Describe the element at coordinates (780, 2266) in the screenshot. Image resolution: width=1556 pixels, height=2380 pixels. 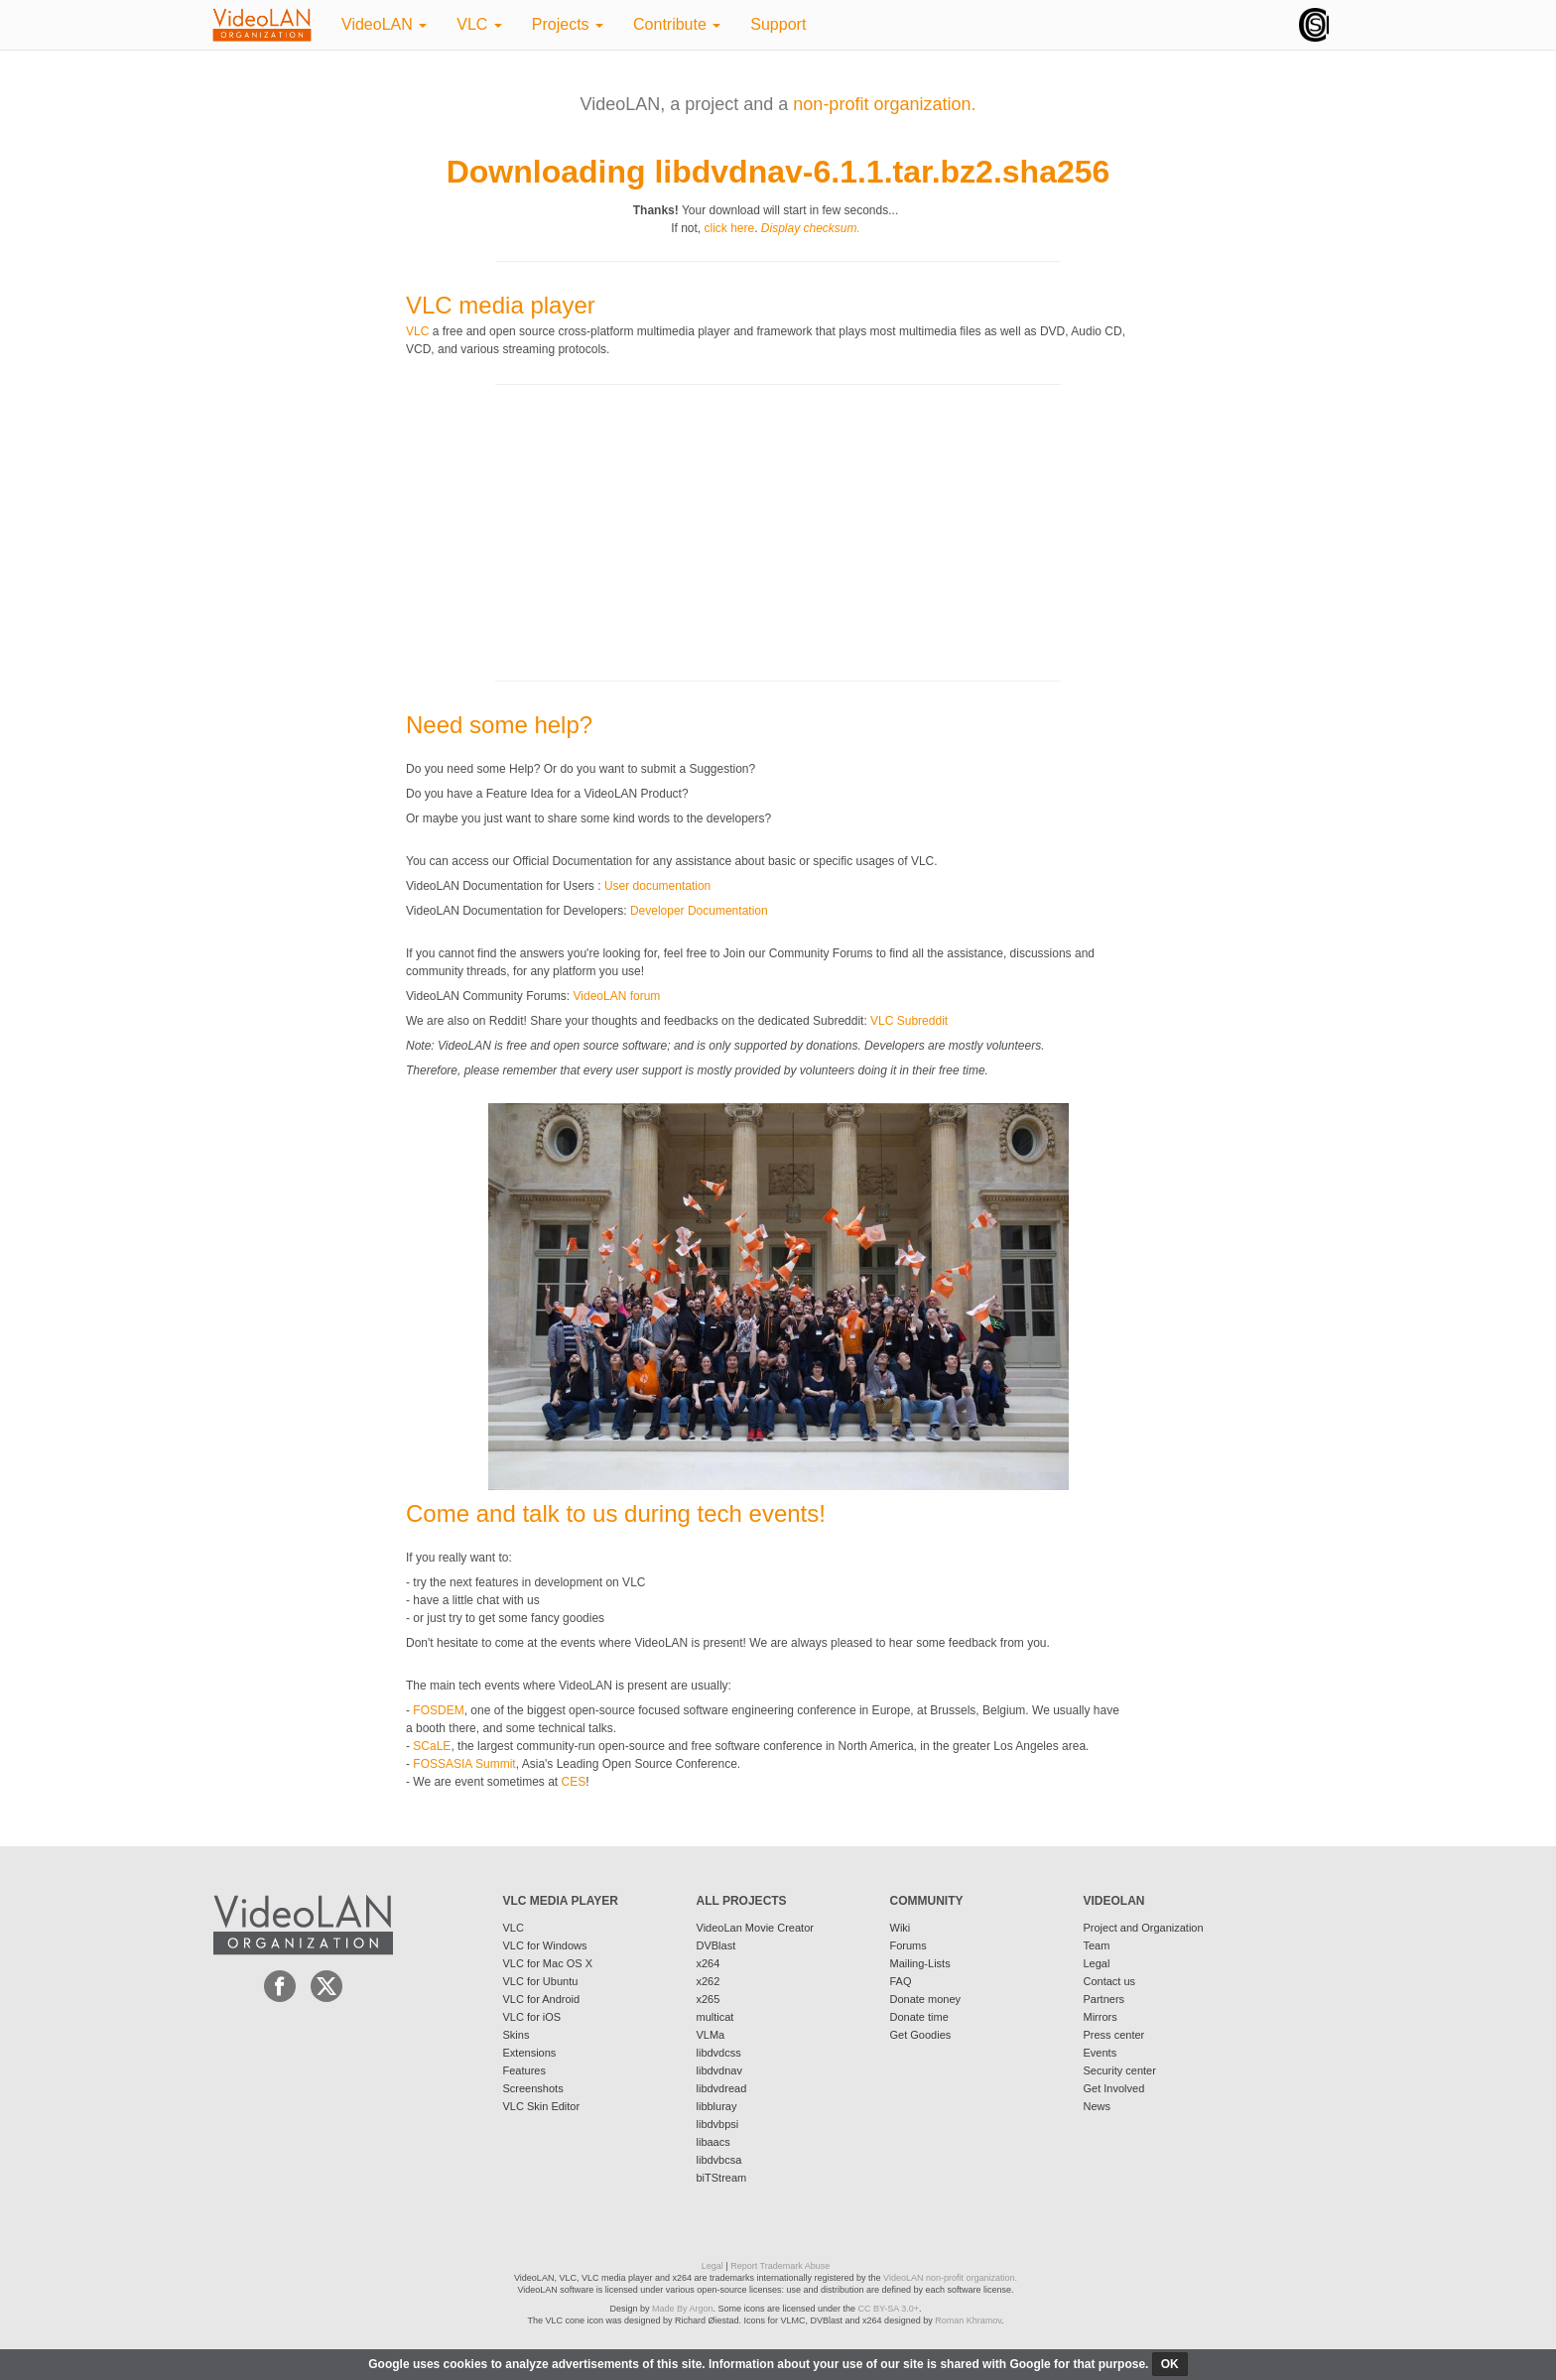
I see `Report Trademark Abuse` at that location.